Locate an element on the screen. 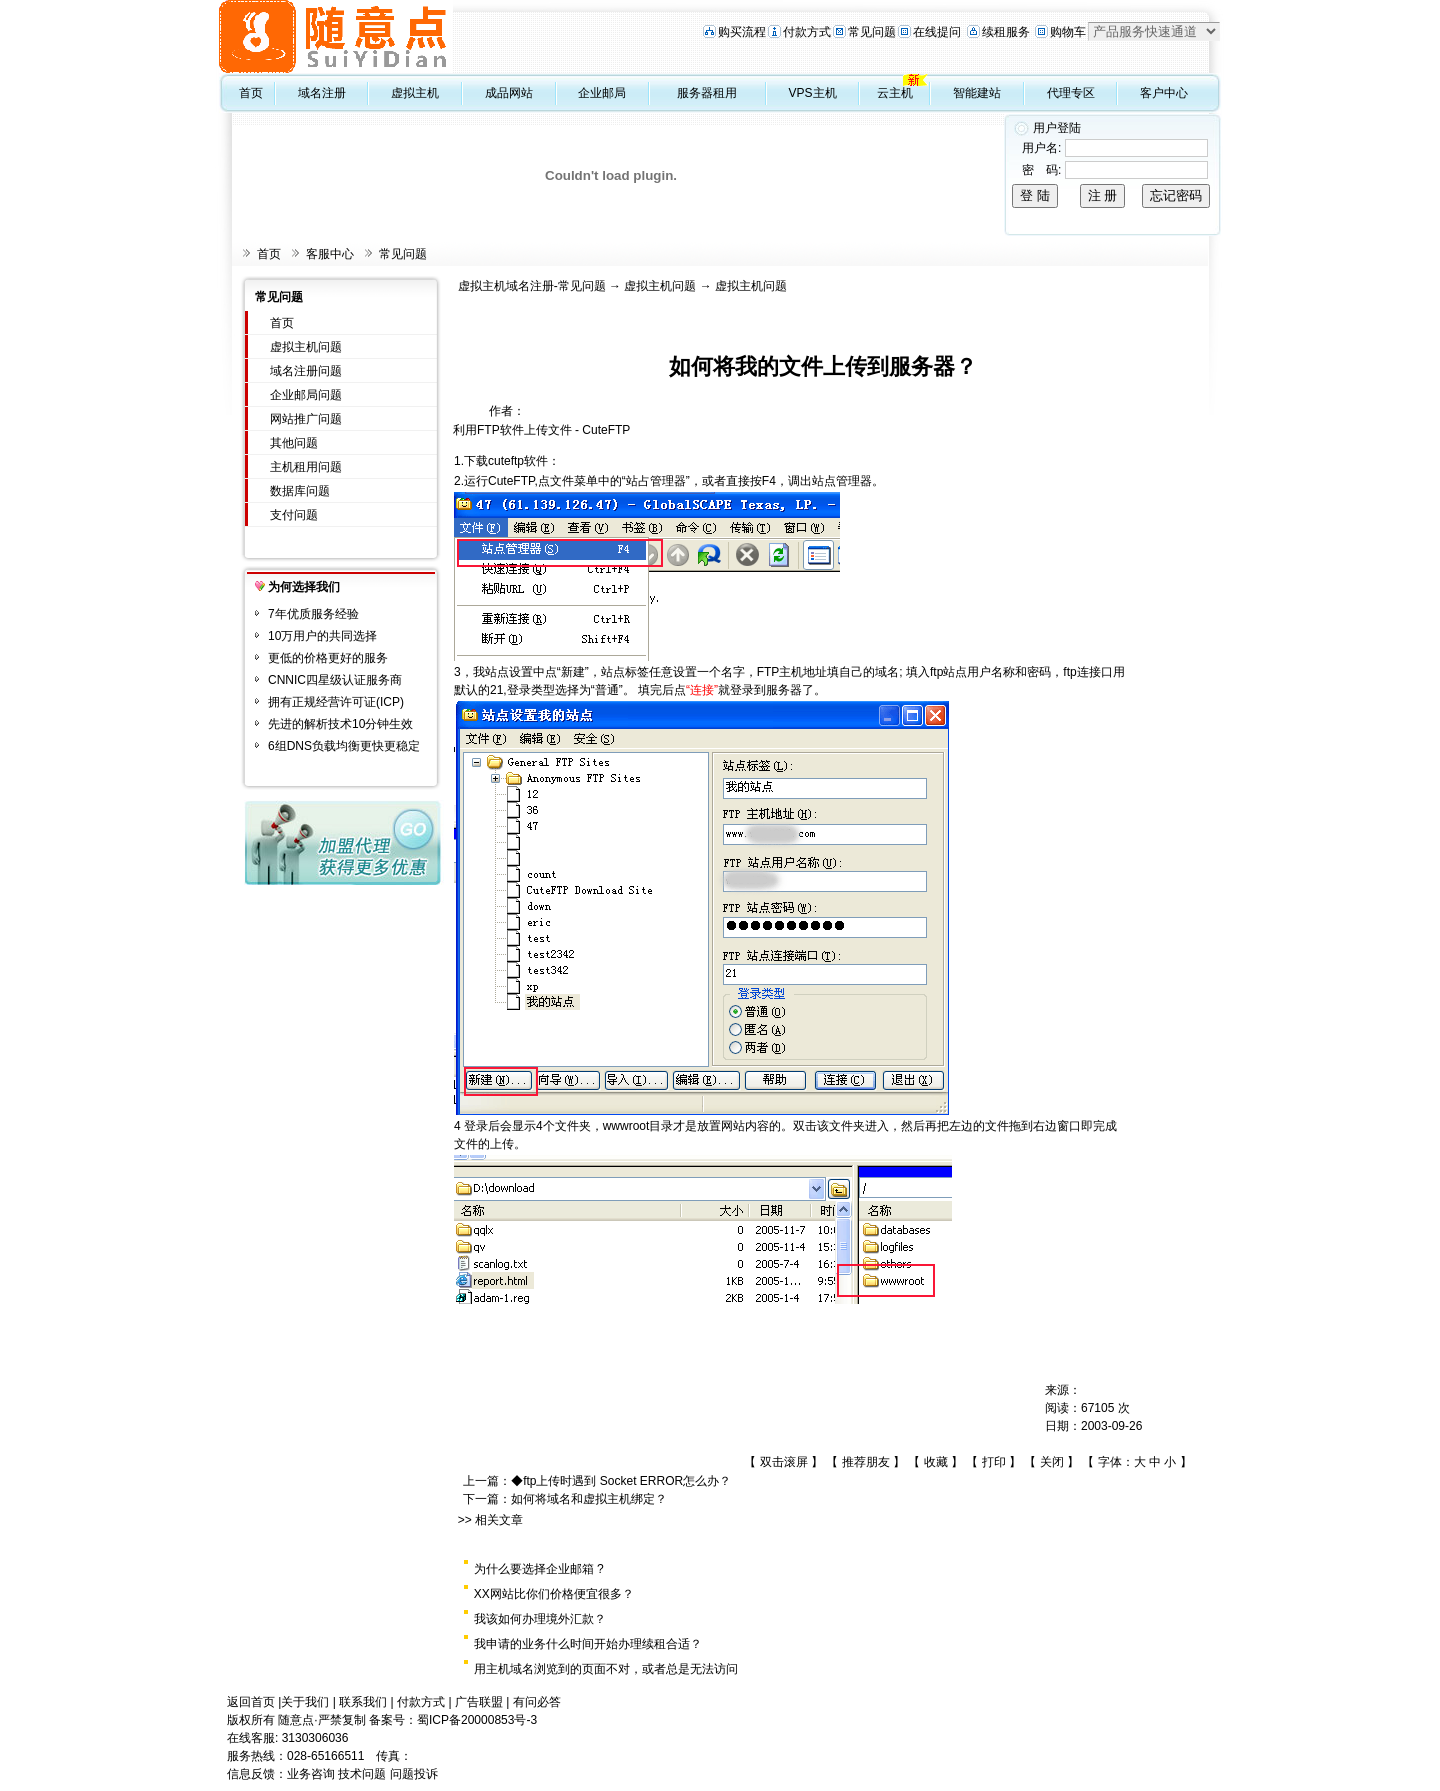 The image size is (1440, 1791). 技术问题 is located at coordinates (362, 1774).